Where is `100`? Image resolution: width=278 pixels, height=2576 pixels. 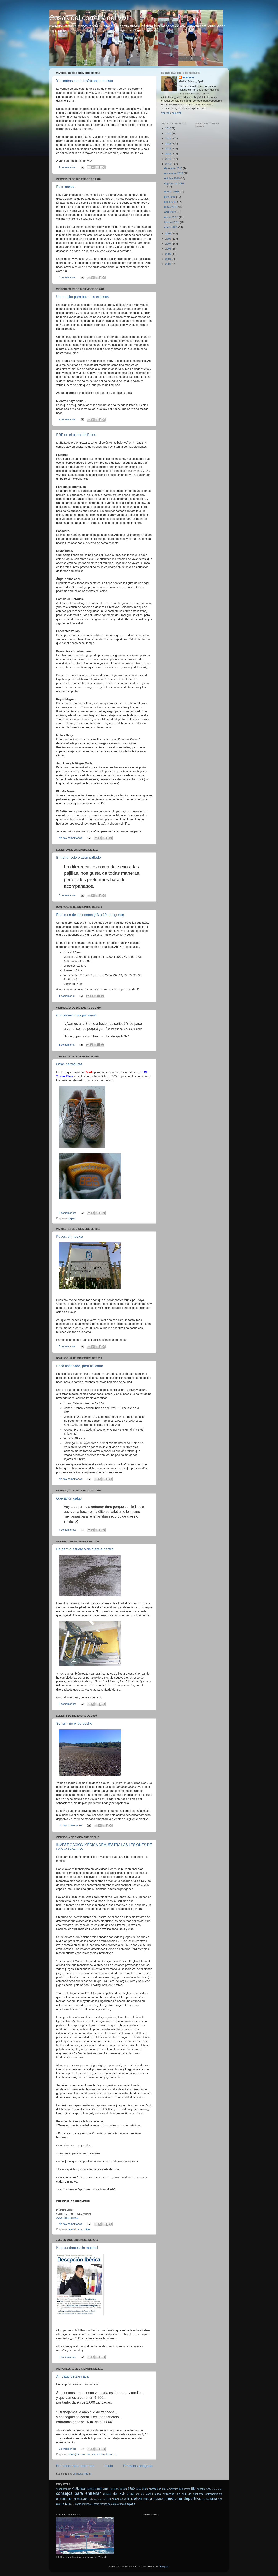
100 is located at coordinates (111, 2489).